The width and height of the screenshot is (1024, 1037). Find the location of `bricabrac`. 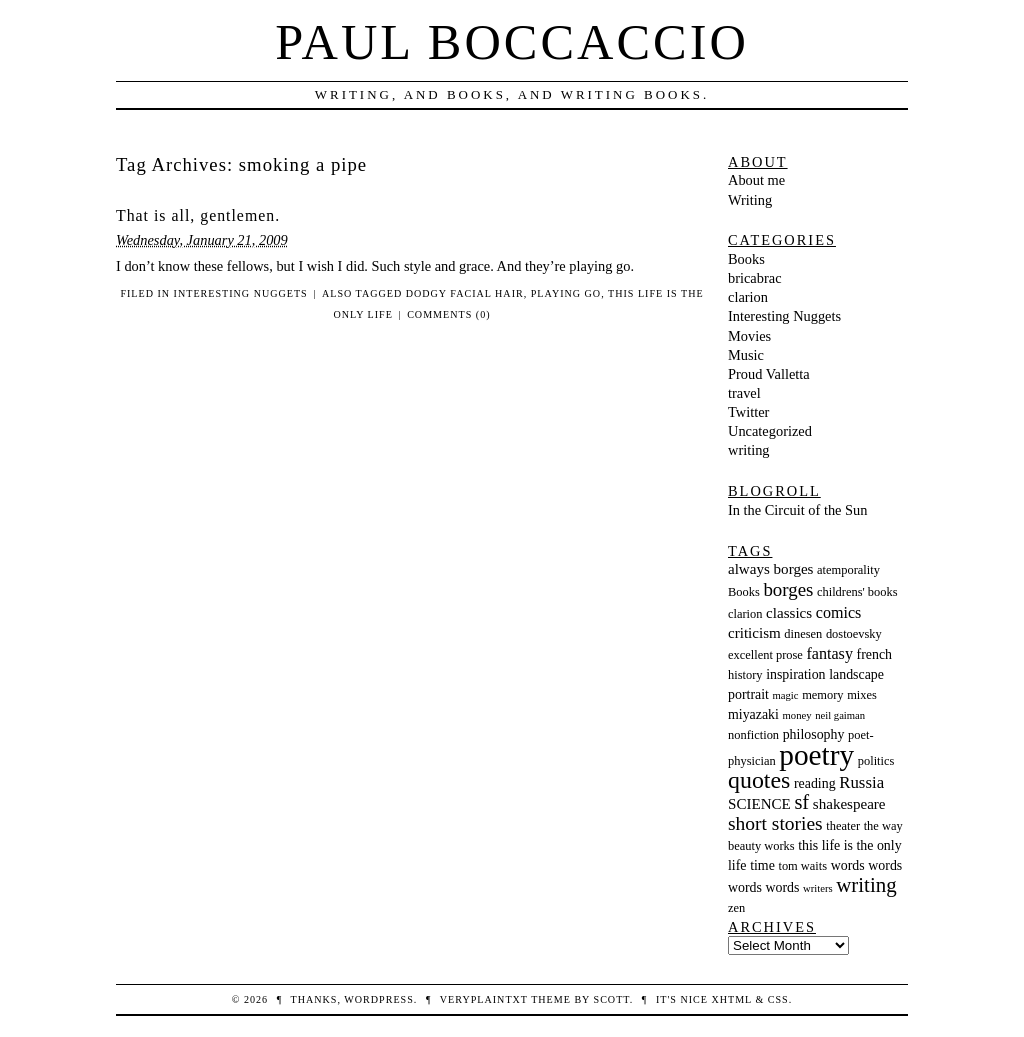

bricabrac is located at coordinates (755, 278).